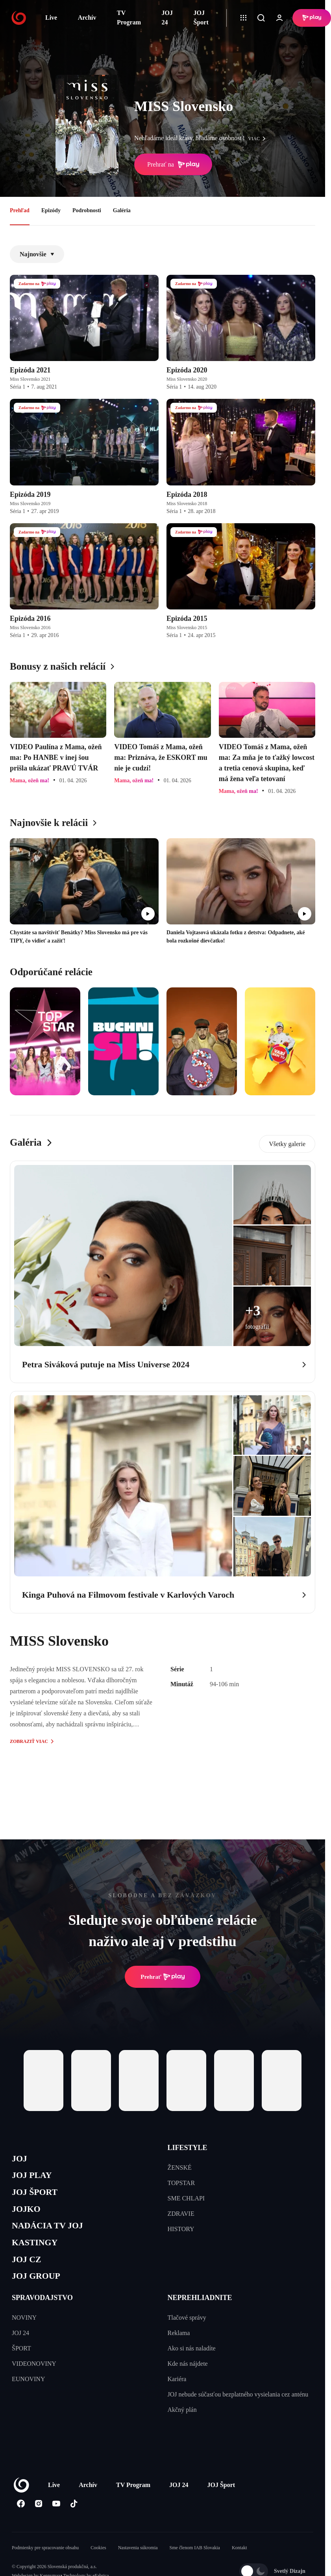 Image resolution: width=331 pixels, height=2576 pixels. Describe the element at coordinates (180, 2167) in the screenshot. I see `ŽENSKÉ` at that location.